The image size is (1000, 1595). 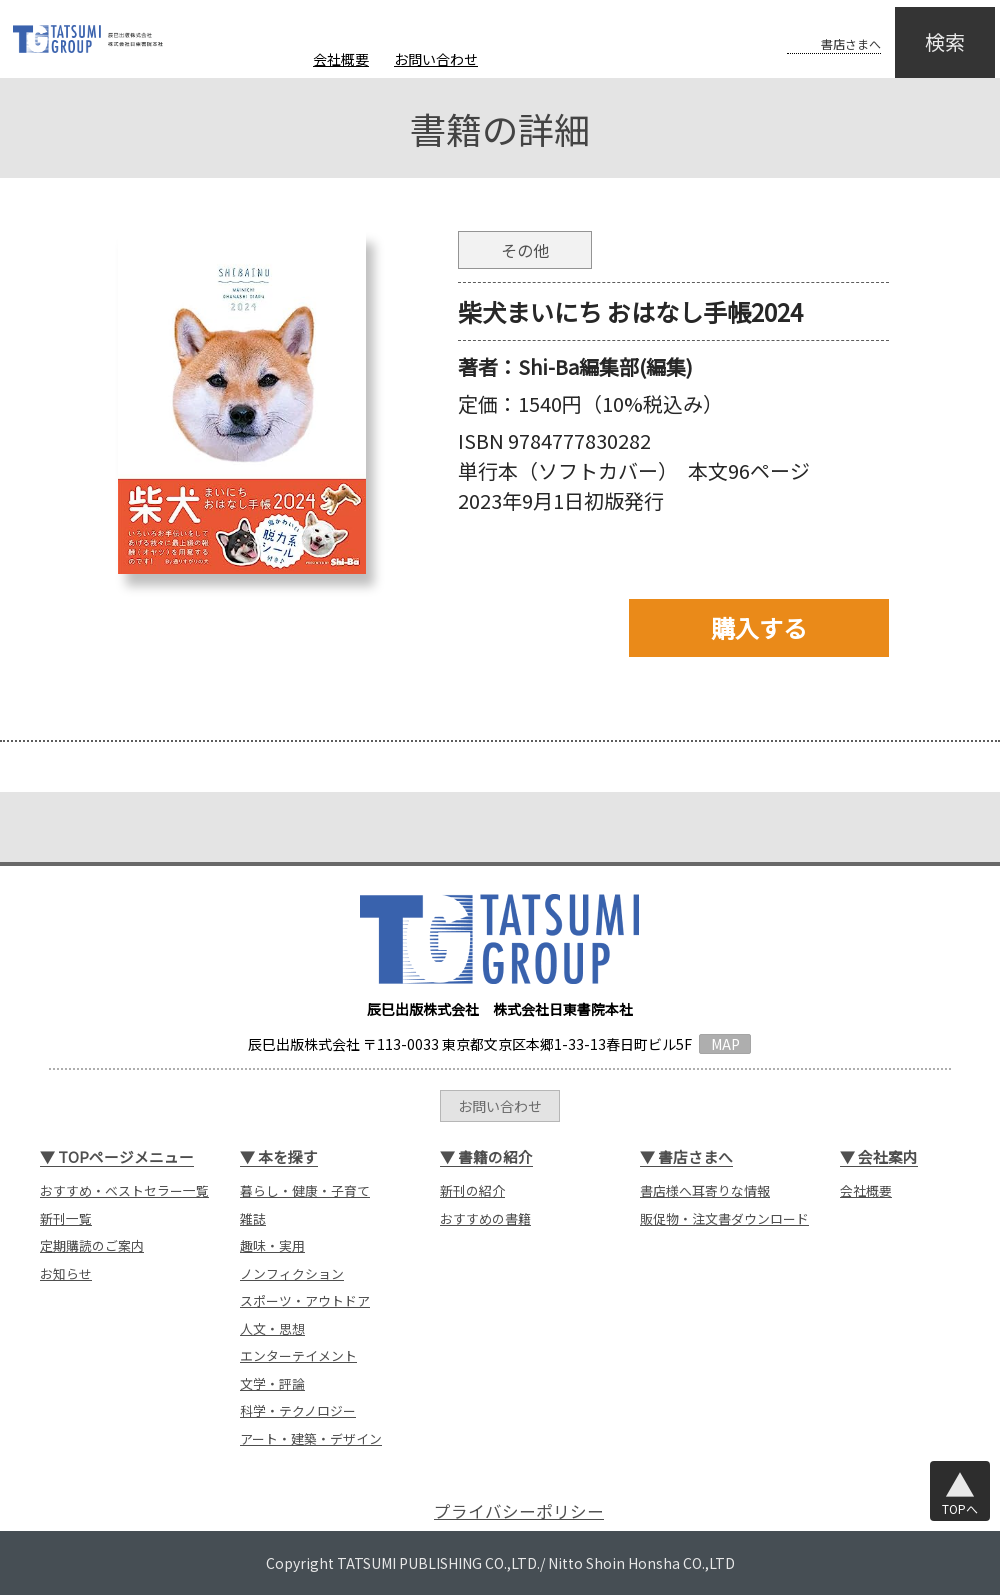 I want to click on 文学・評論, so click(x=272, y=1383).